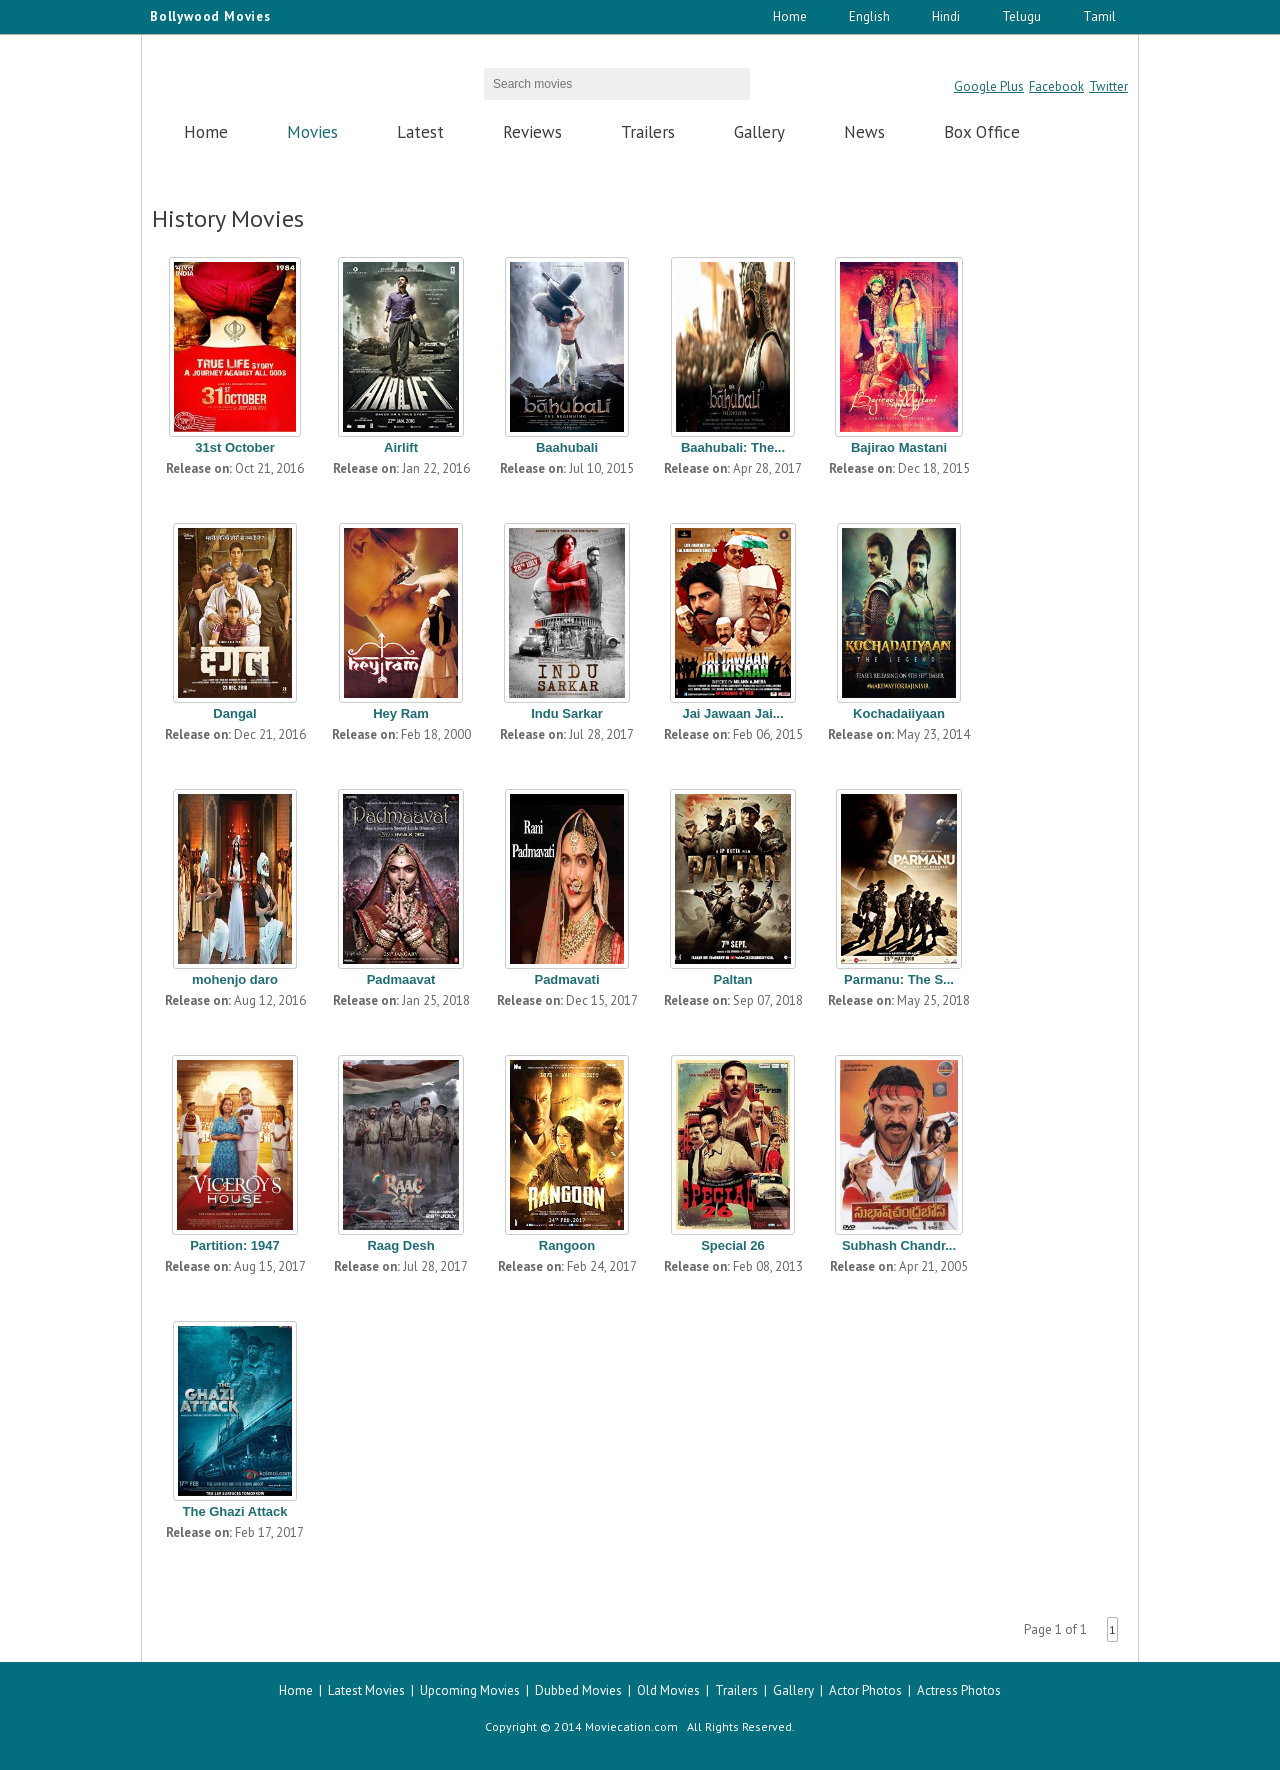 This screenshot has width=1280, height=1770. What do you see at coordinates (982, 132) in the screenshot?
I see `Box Office` at bounding box center [982, 132].